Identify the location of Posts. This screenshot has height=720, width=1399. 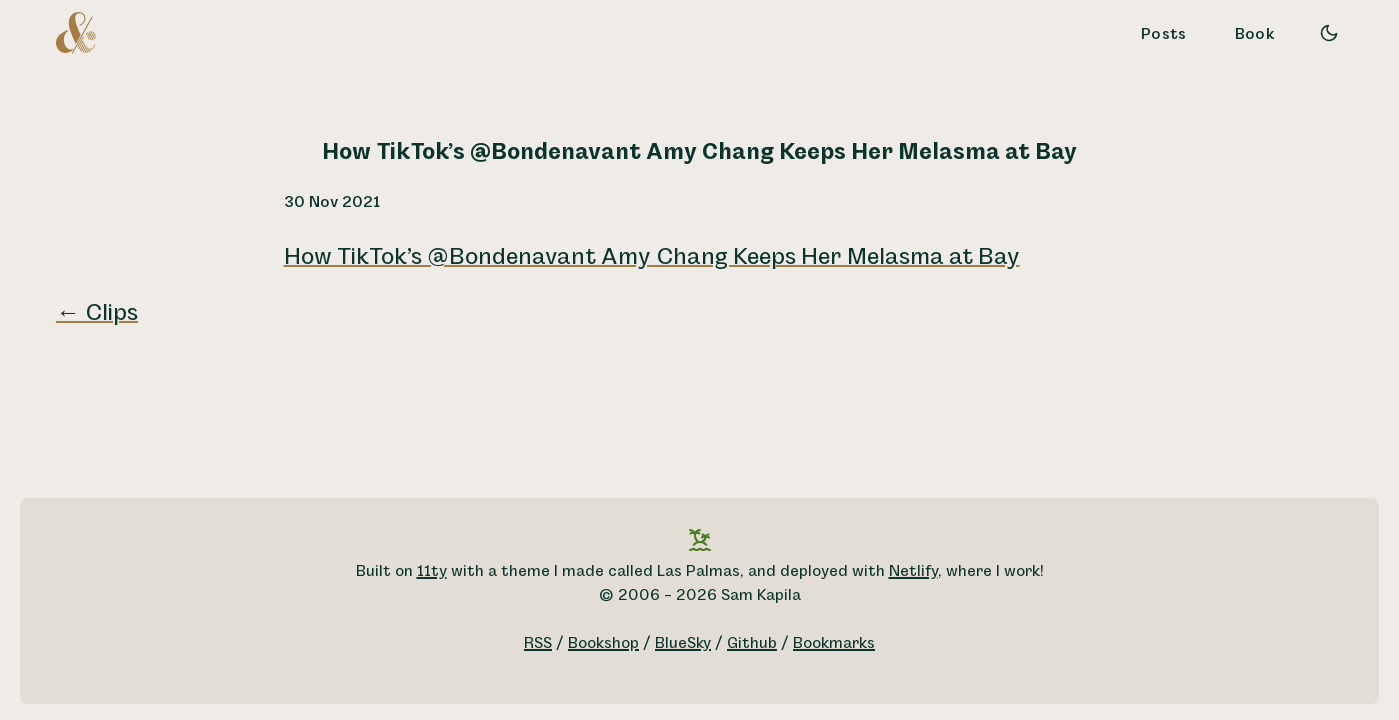
(1164, 34).